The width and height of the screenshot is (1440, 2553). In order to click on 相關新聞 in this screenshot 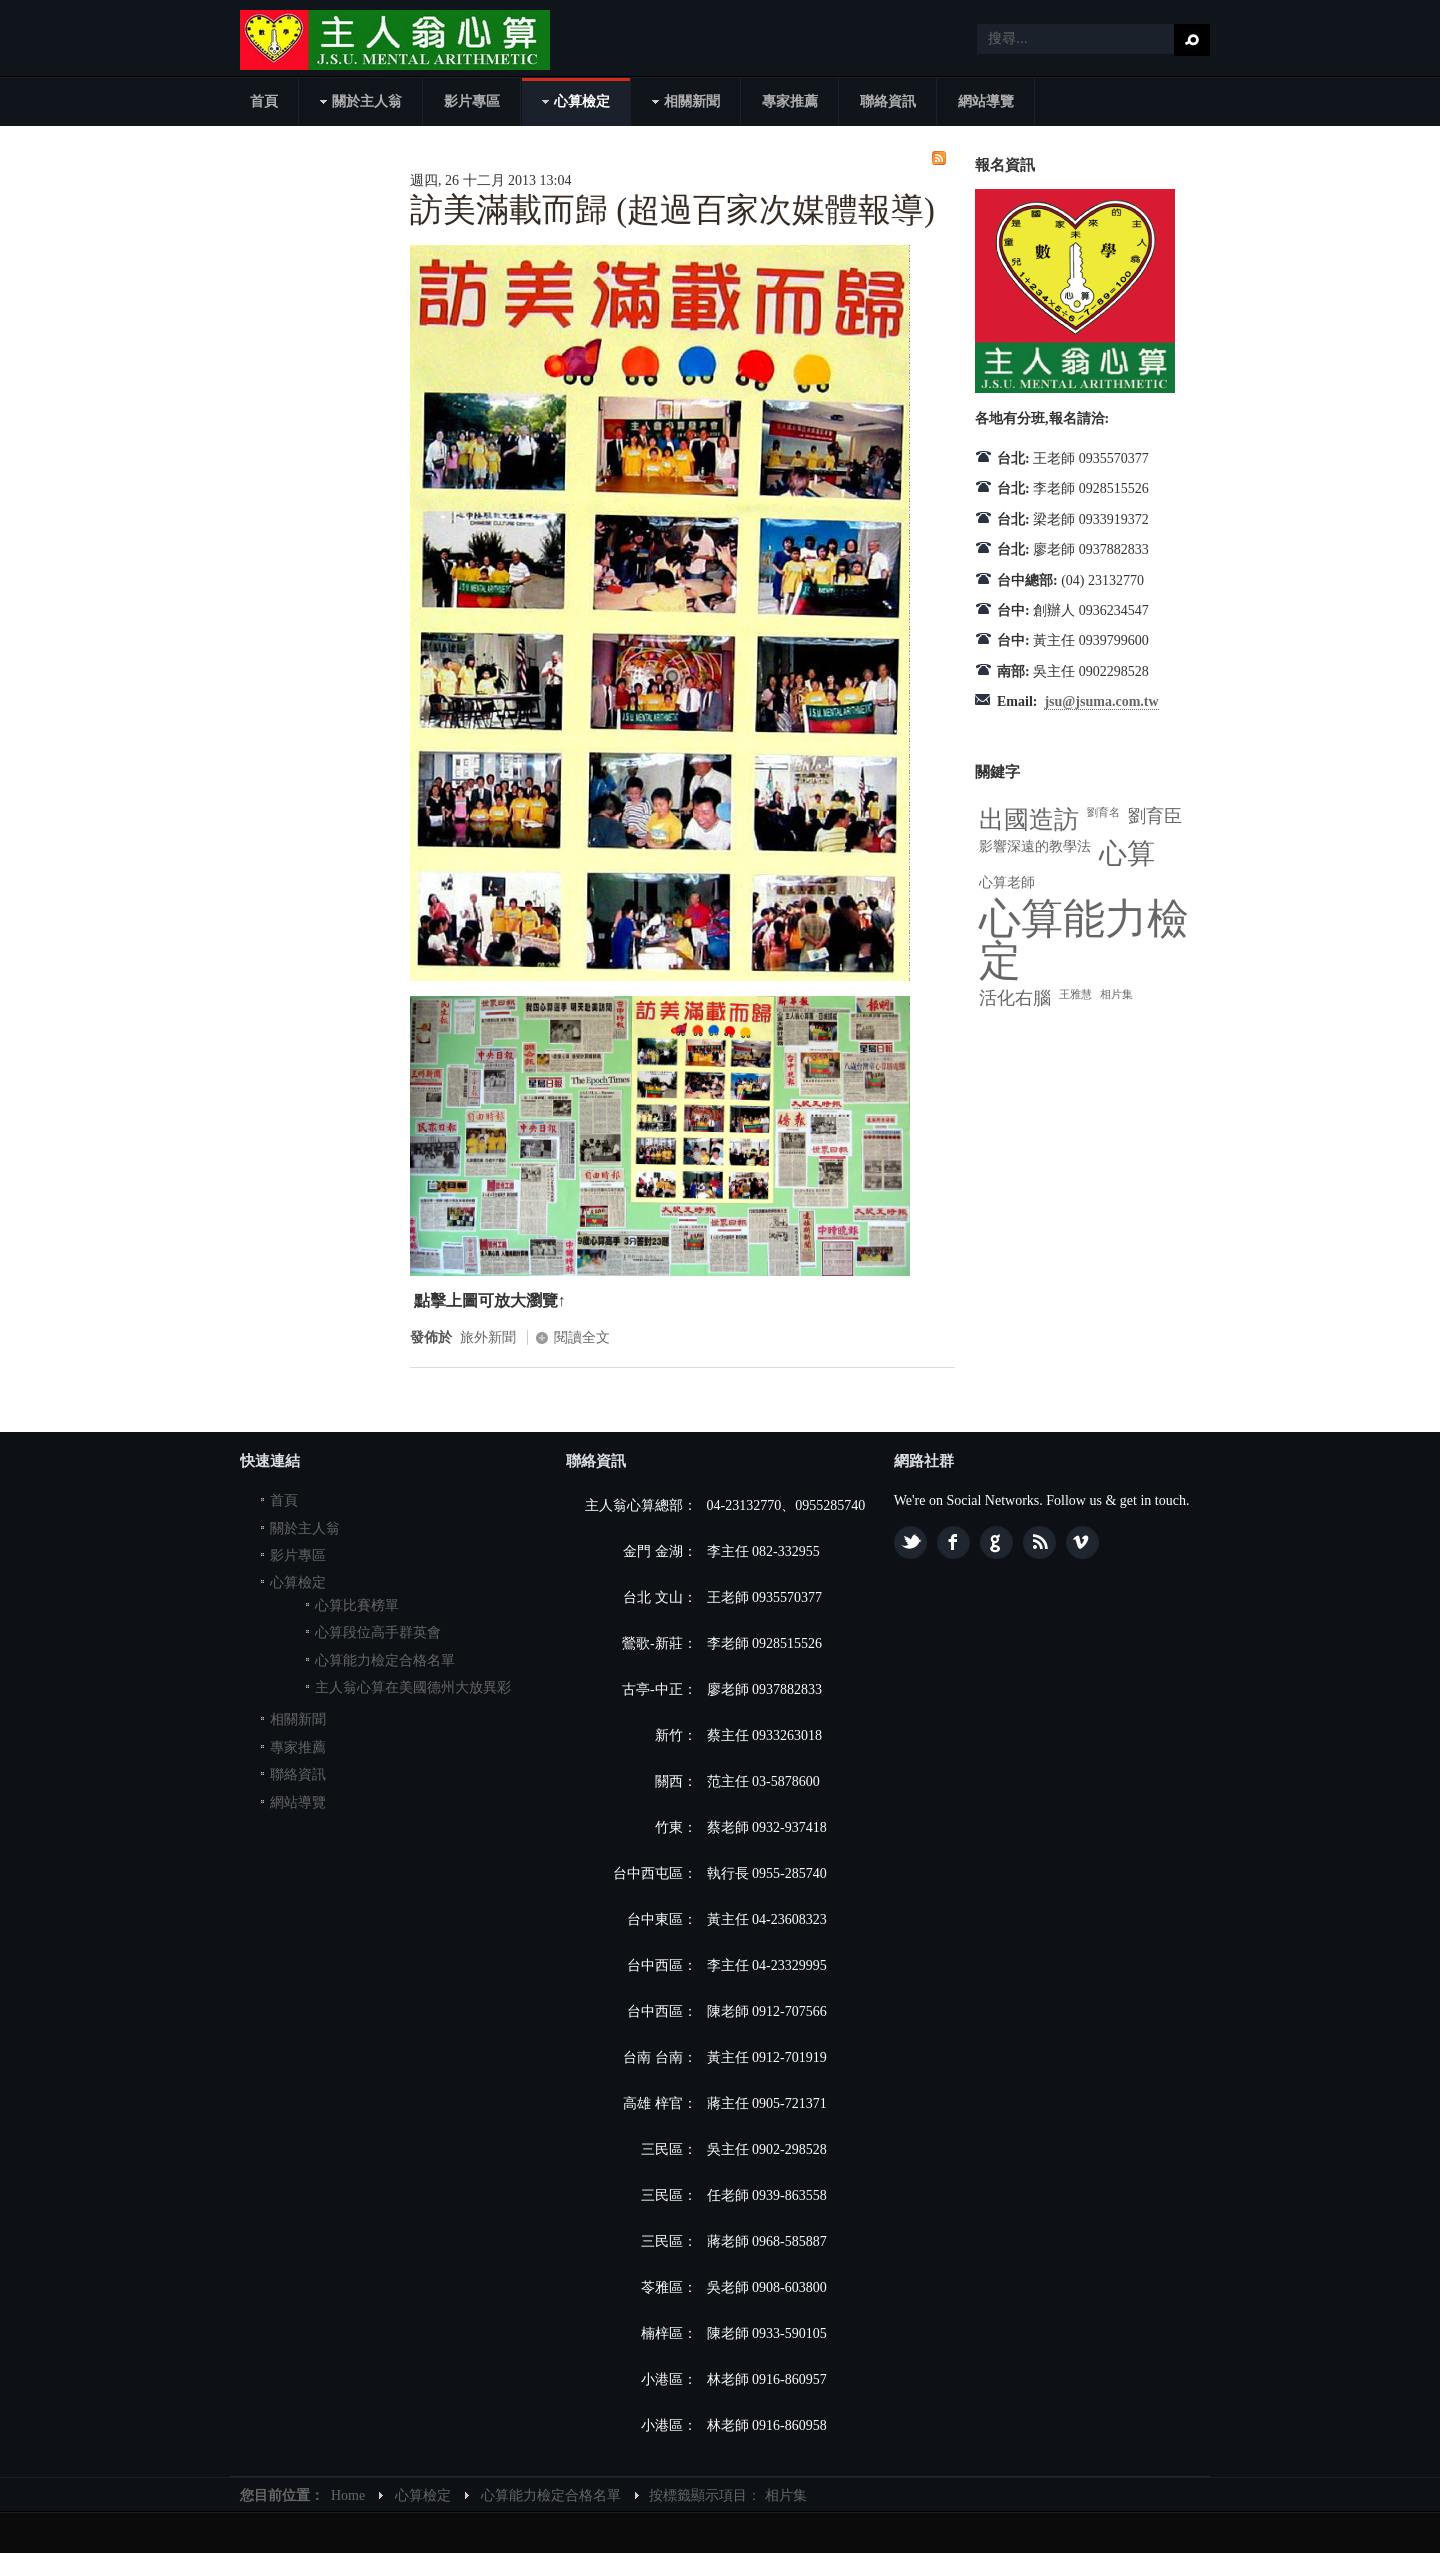, I will do `click(298, 1719)`.